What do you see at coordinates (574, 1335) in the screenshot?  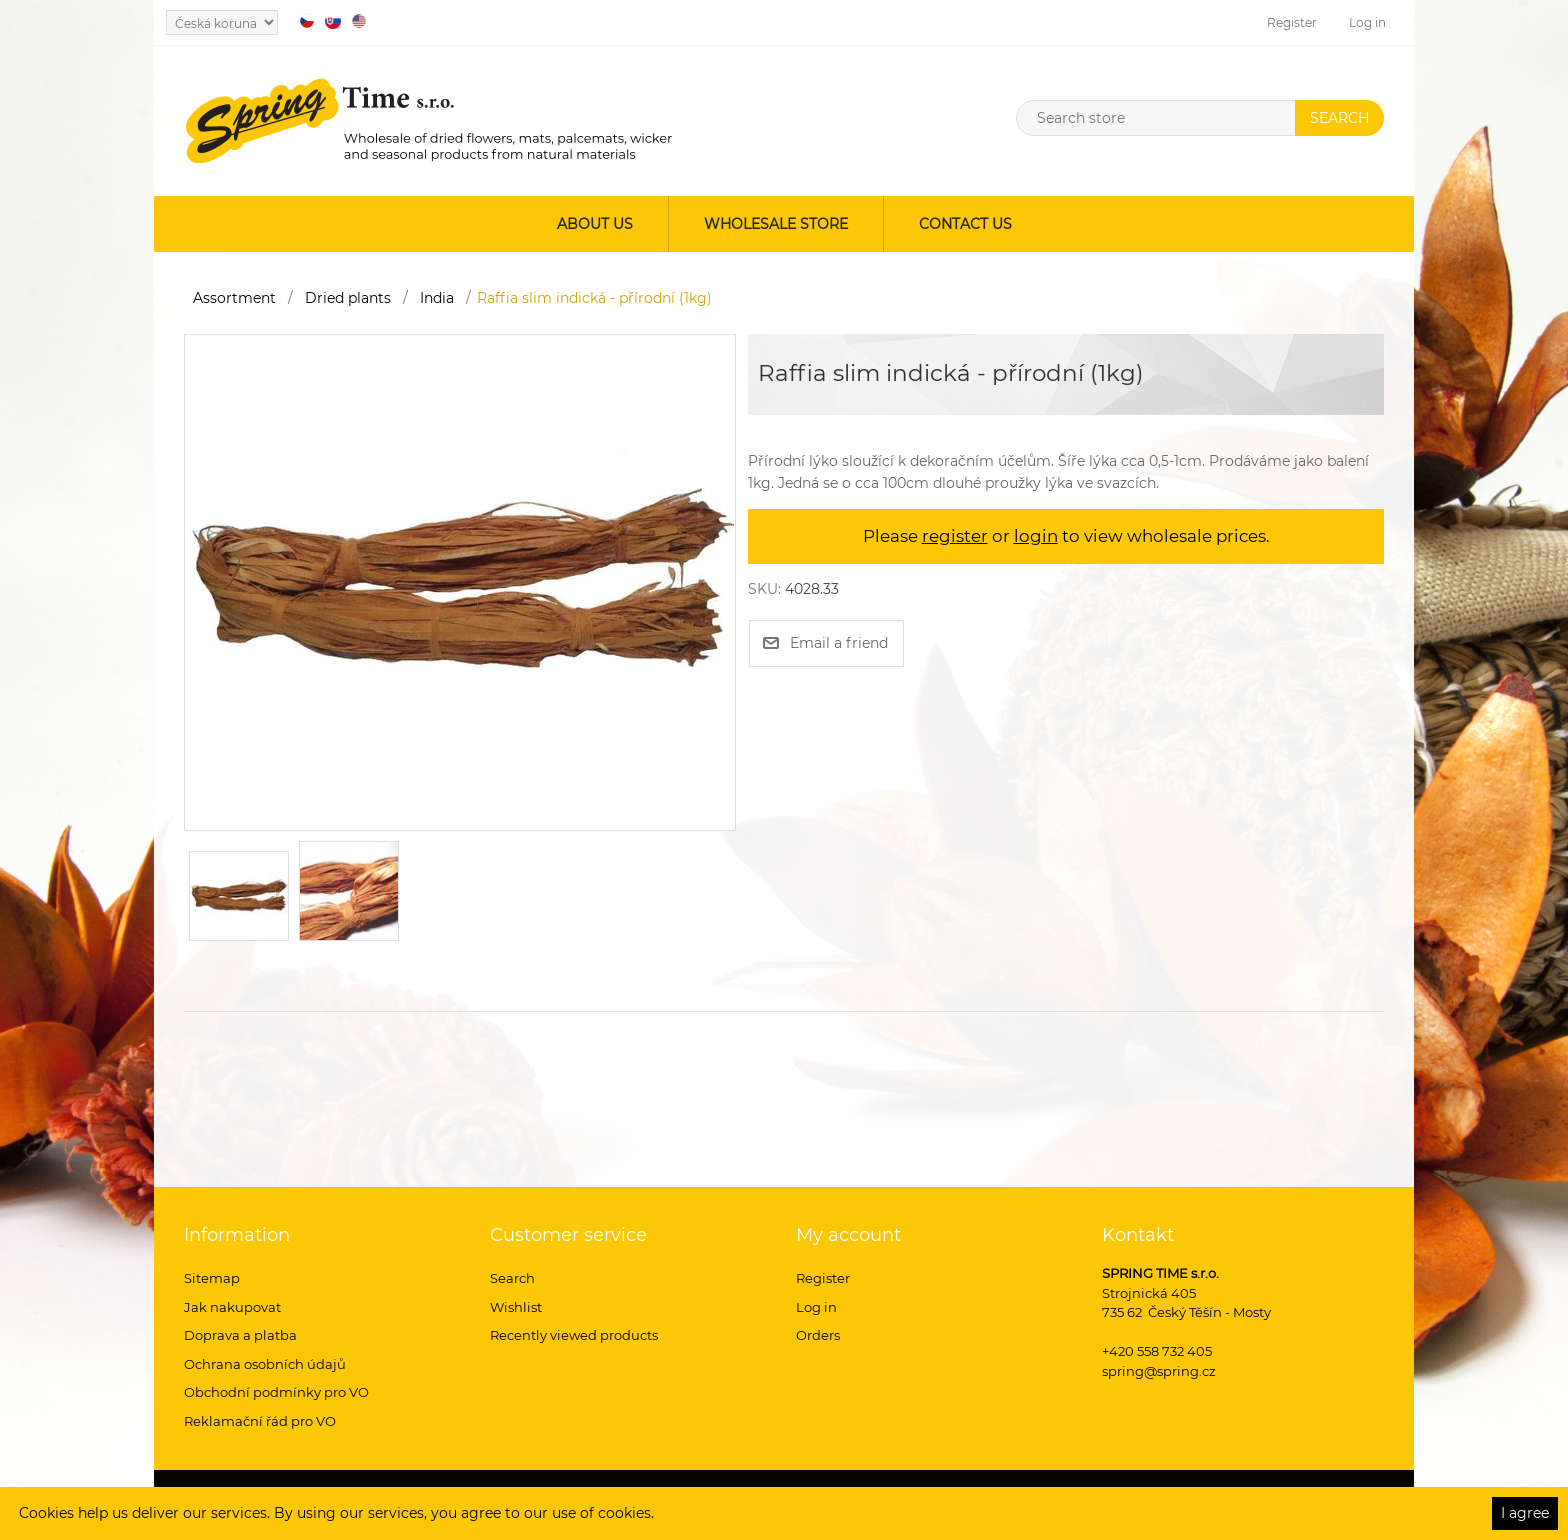 I see `Recently viewed products` at bounding box center [574, 1335].